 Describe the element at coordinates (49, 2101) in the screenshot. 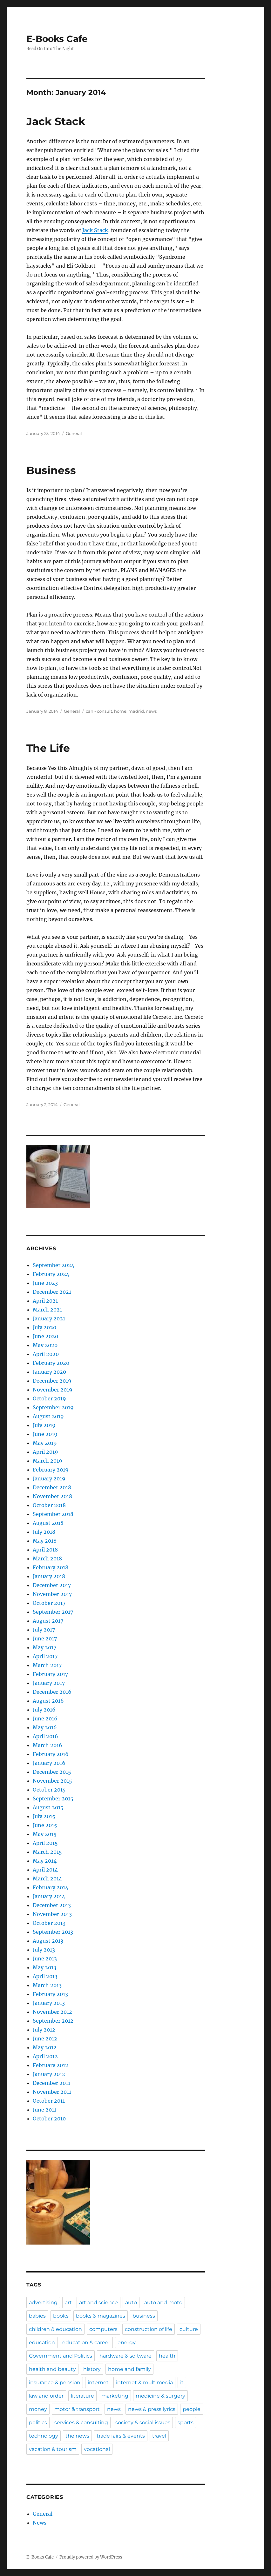

I see `October 2011` at that location.